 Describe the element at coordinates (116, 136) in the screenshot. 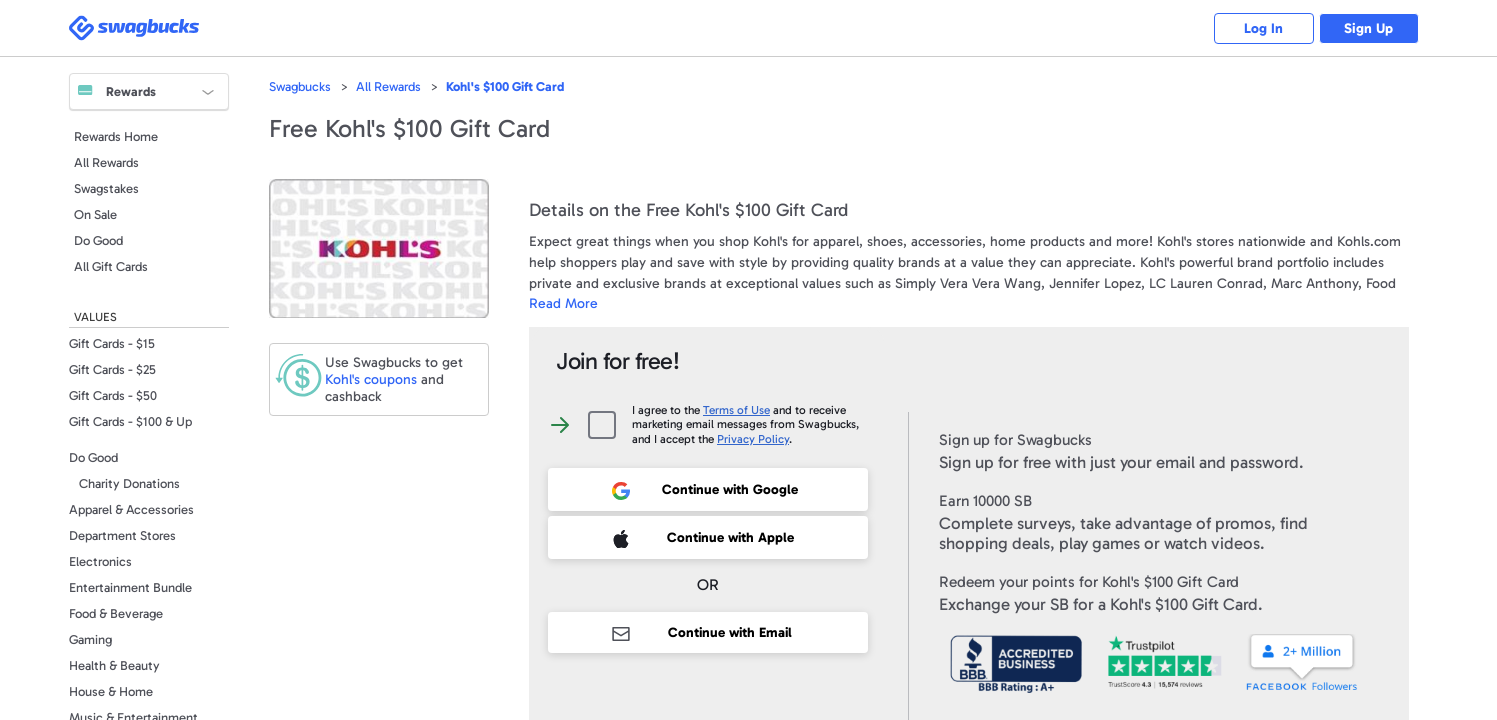

I see `Rewards Home` at that location.